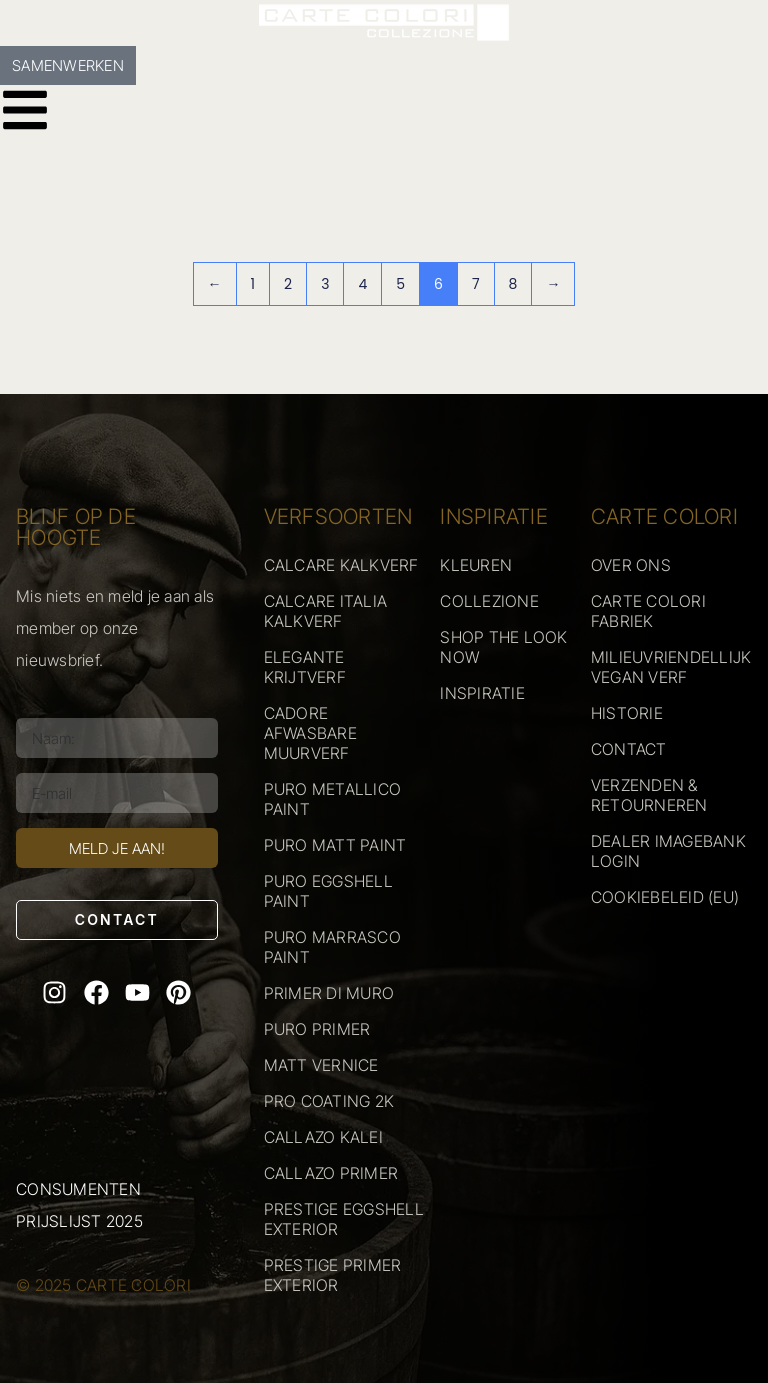 This screenshot has height=1383, width=768. Describe the element at coordinates (476, 565) in the screenshot. I see `KLEUREN` at that location.